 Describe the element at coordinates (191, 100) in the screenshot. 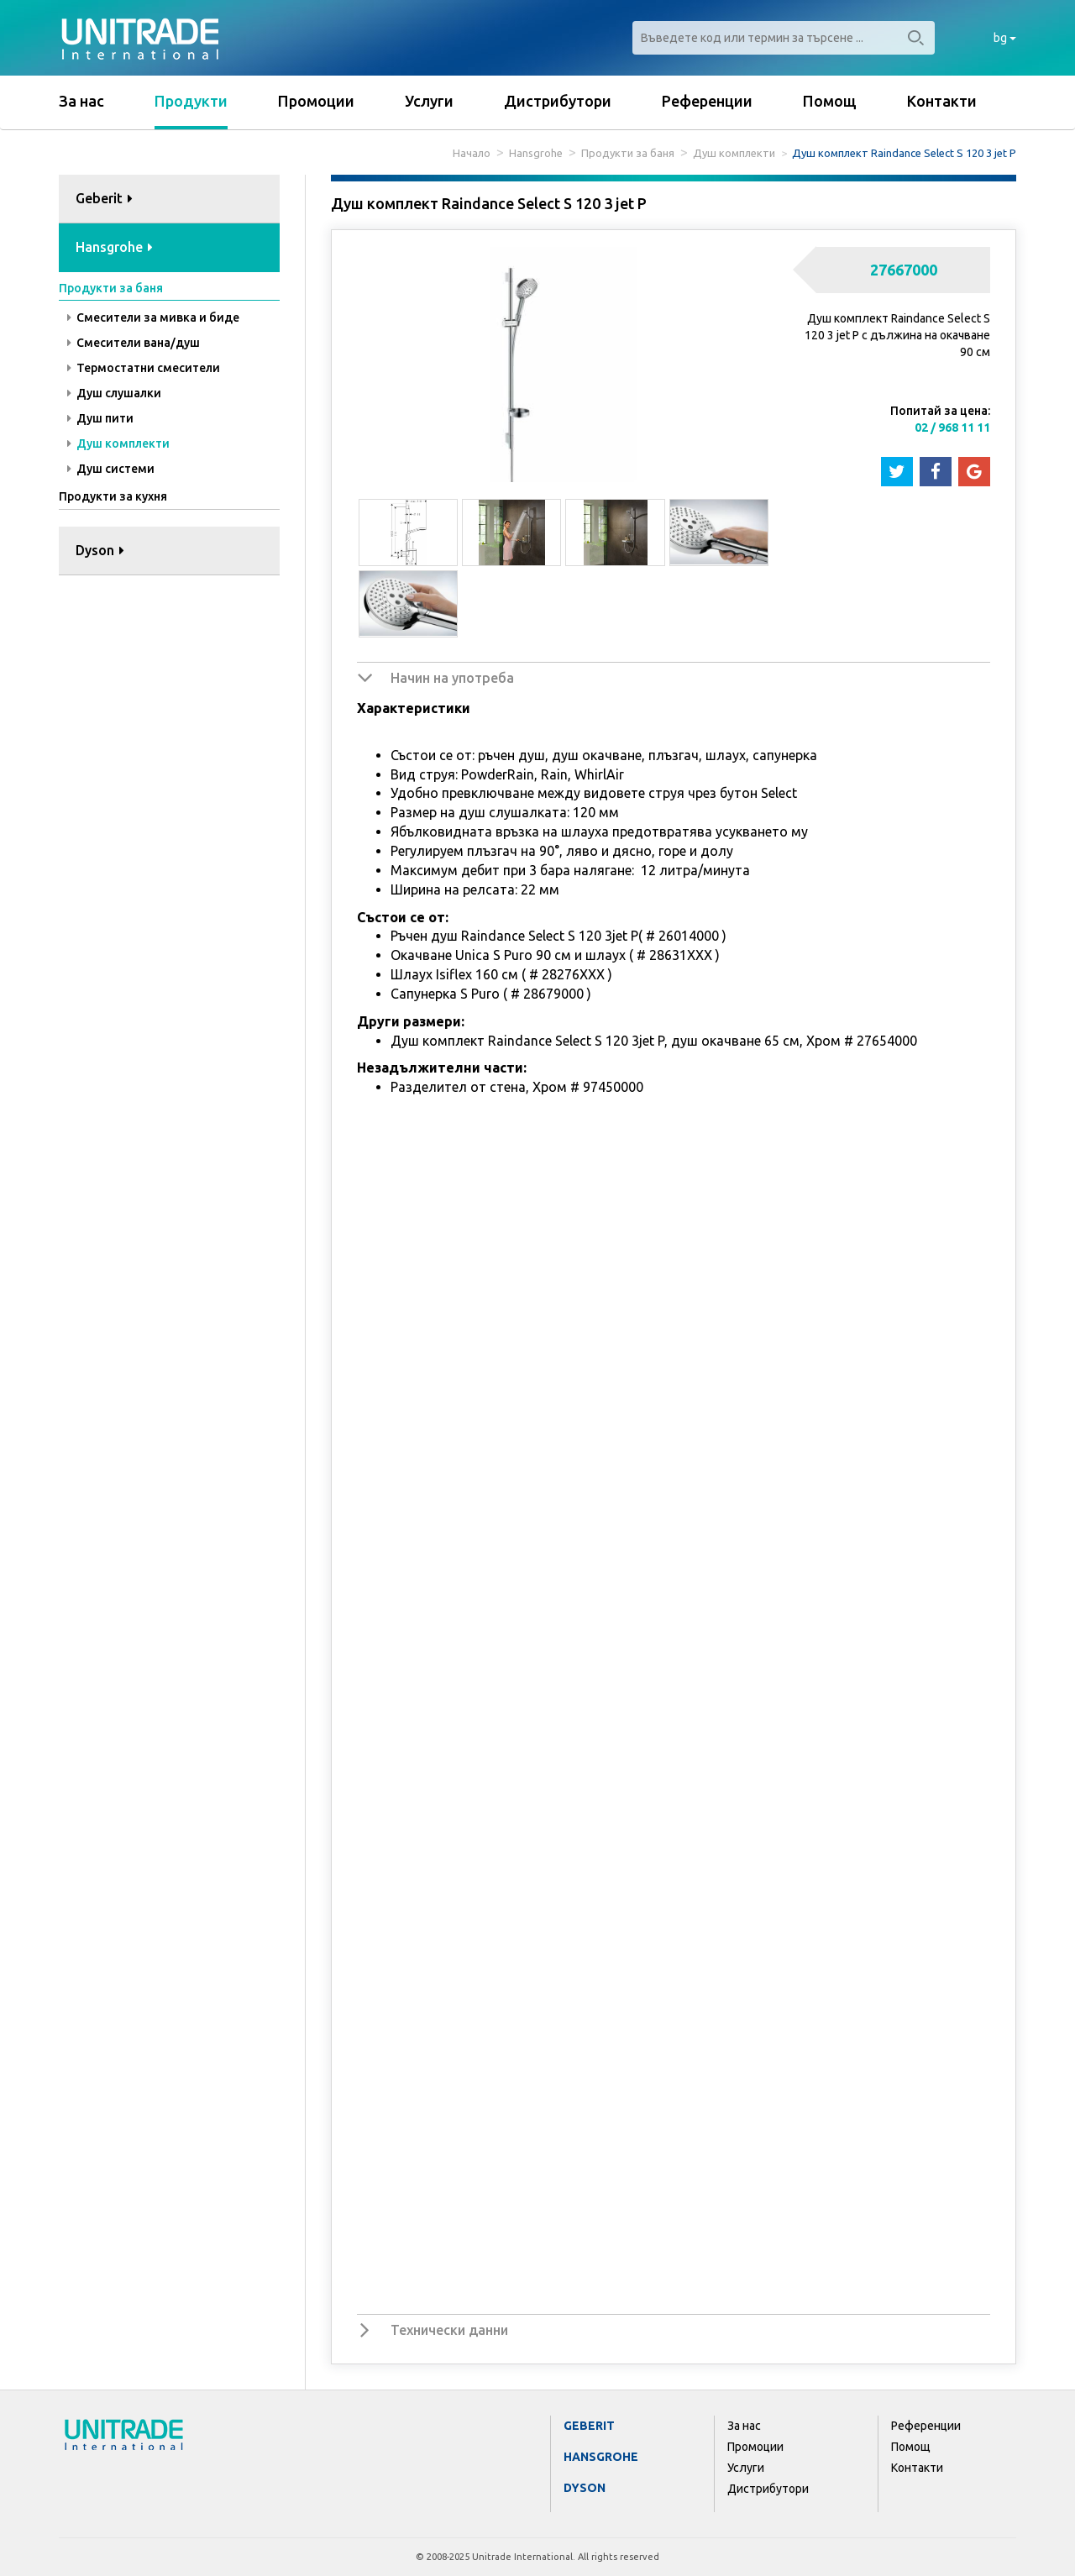

I see `Продукти [button]` at that location.